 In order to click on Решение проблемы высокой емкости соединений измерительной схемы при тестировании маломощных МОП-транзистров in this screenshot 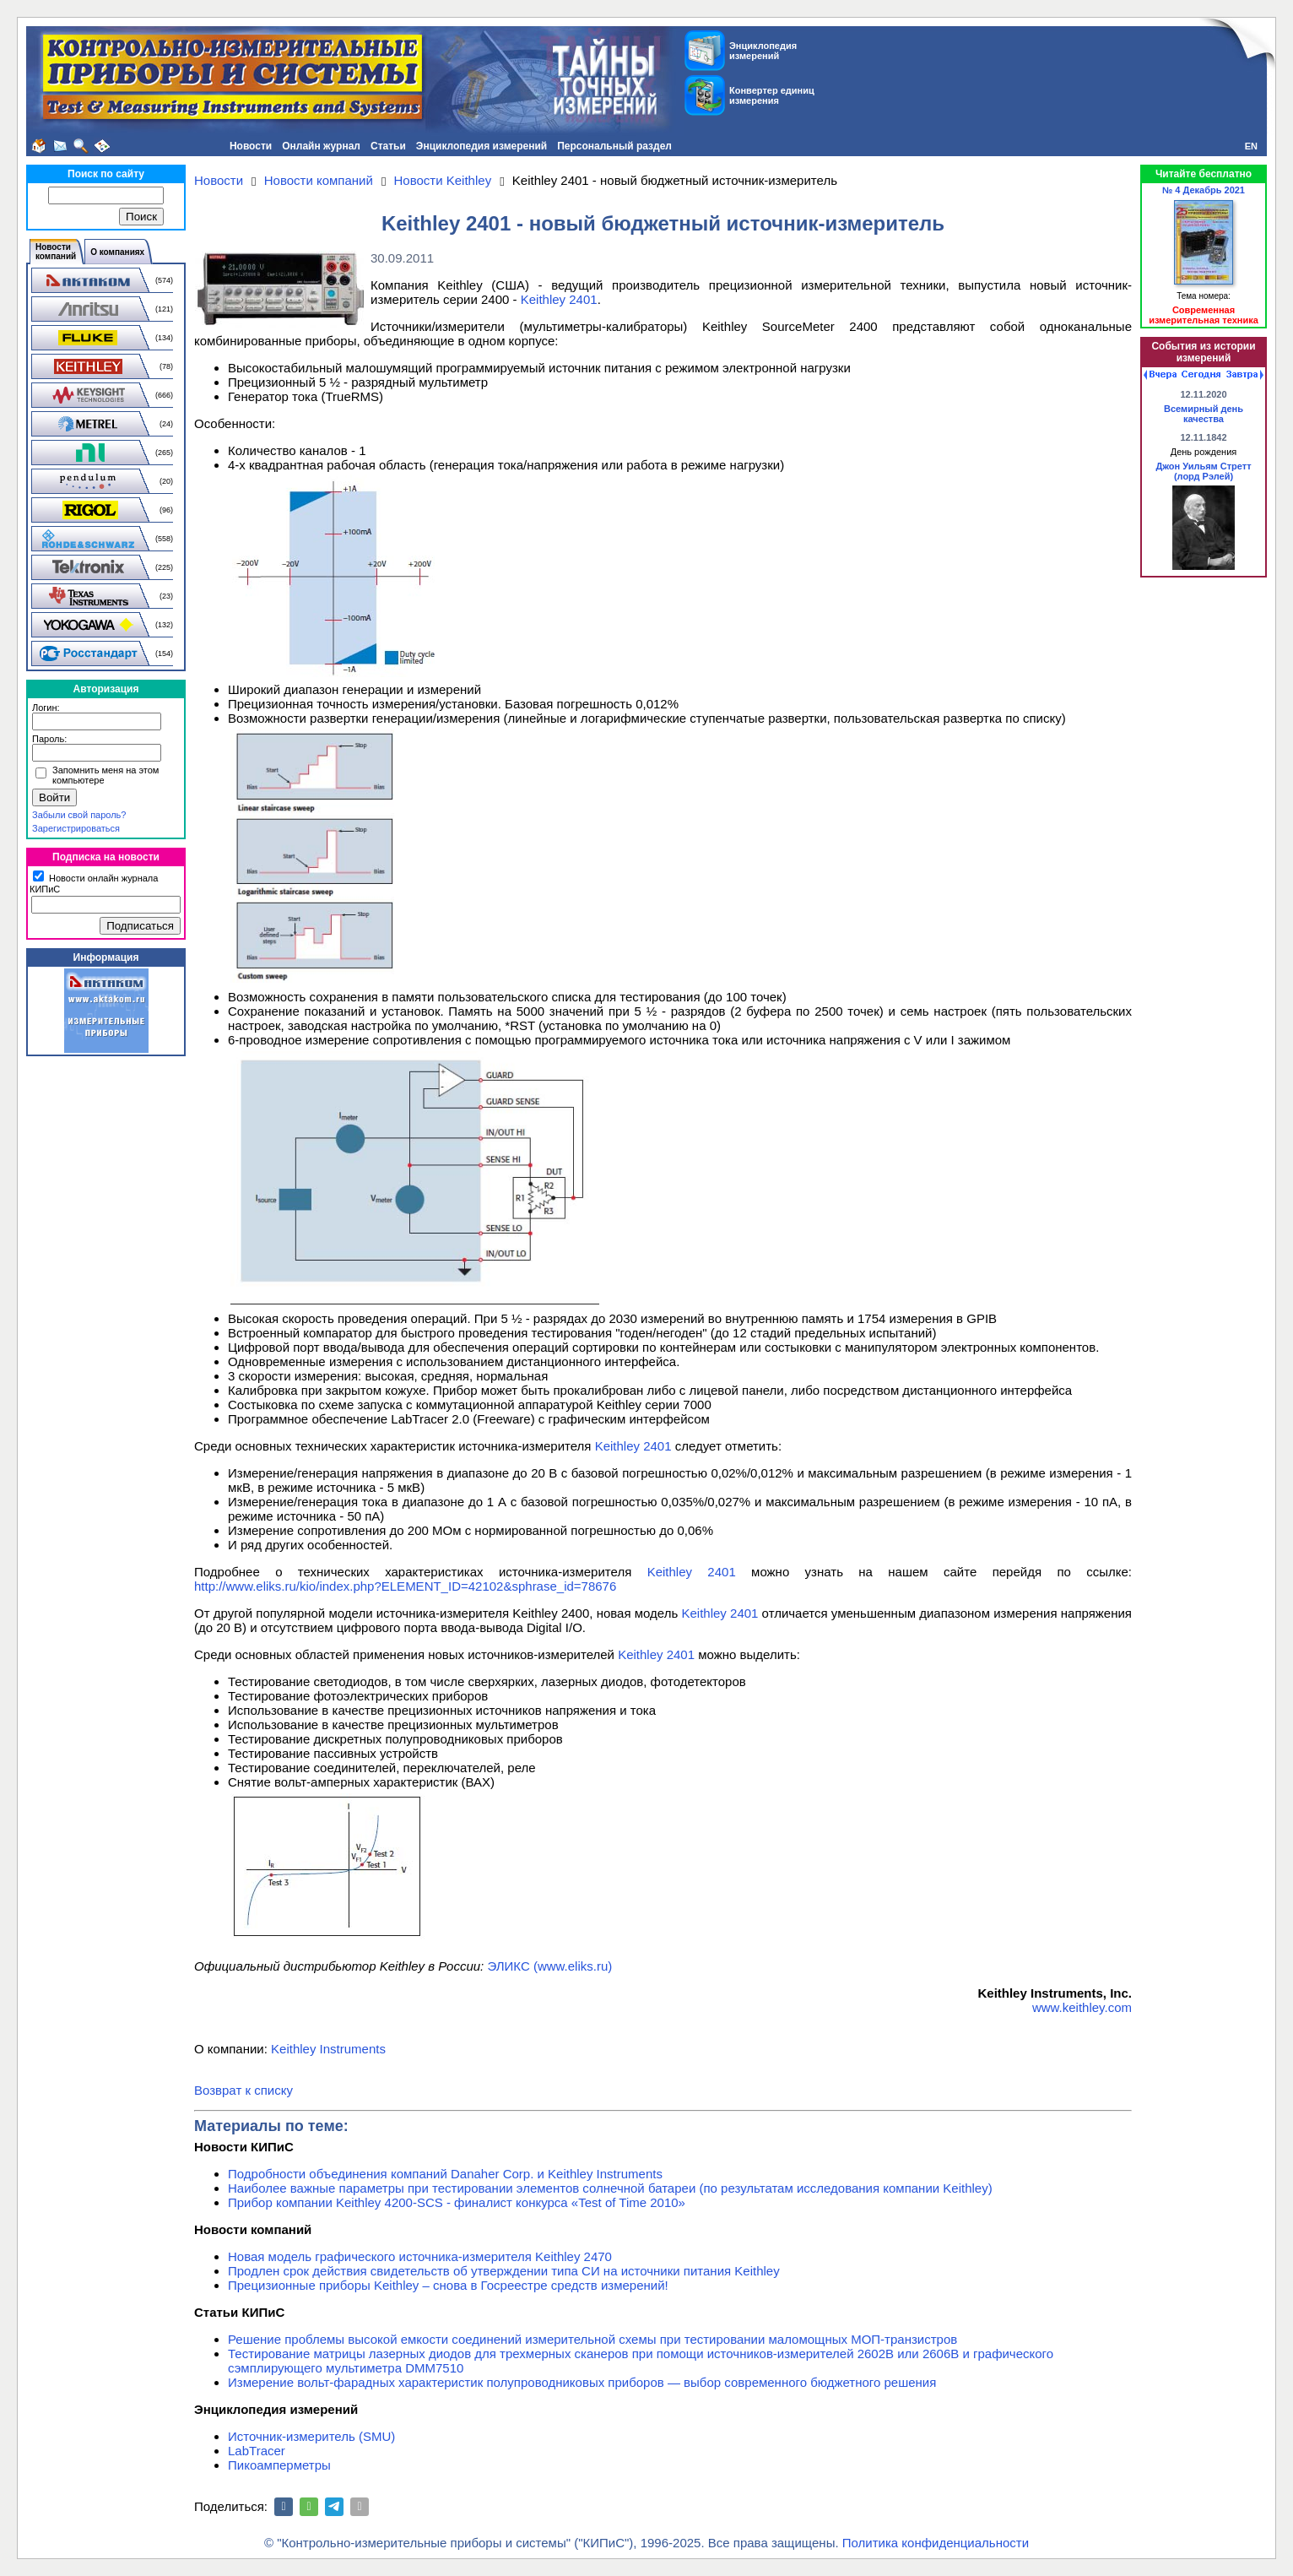, I will do `click(592, 2339)`.